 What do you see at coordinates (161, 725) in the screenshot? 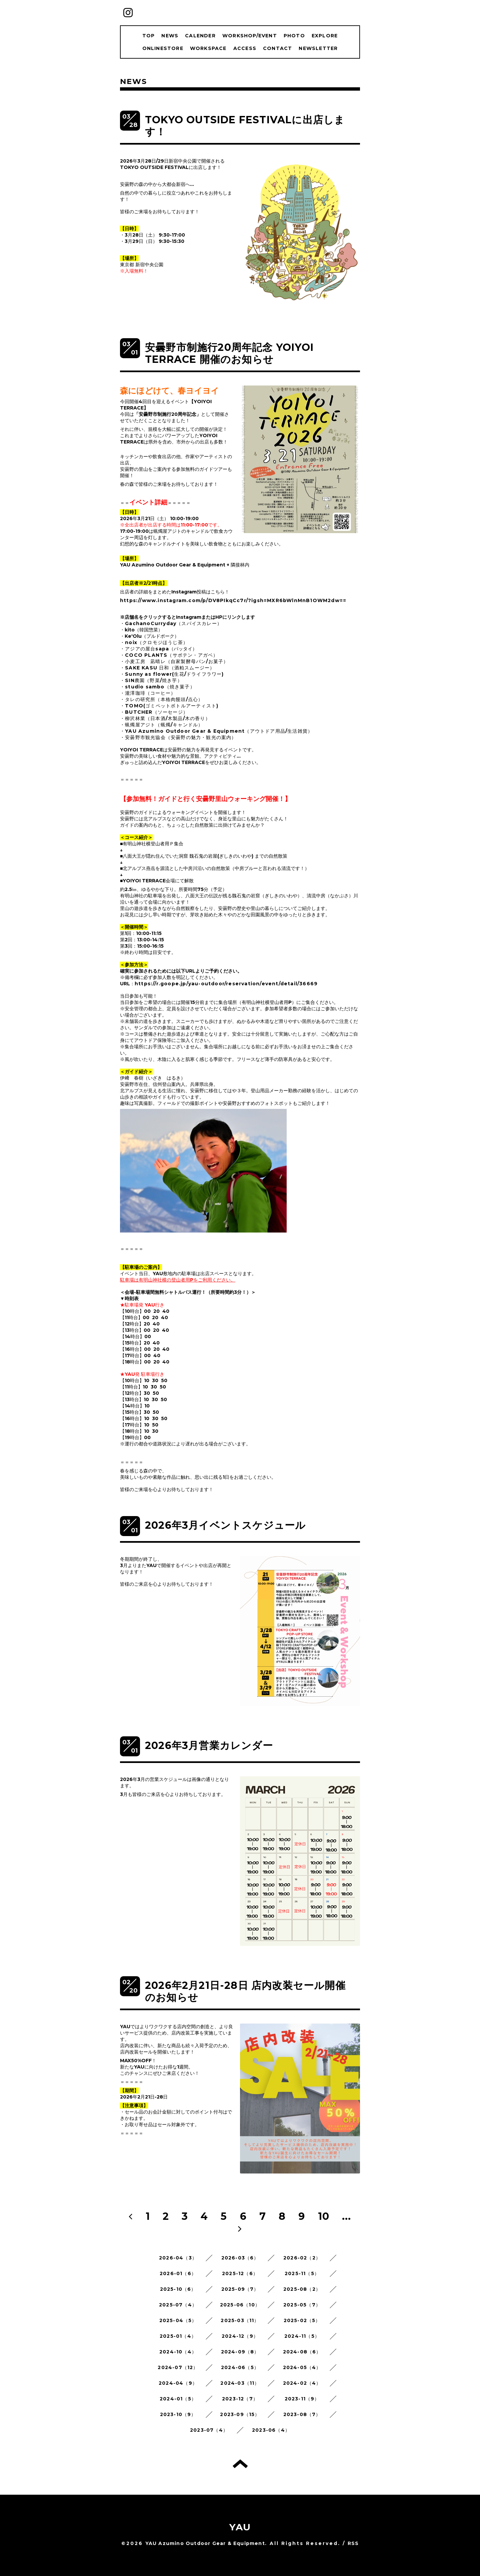
I see `・蝋燭屋アジト（蝋燭/キャンドル）` at bounding box center [161, 725].